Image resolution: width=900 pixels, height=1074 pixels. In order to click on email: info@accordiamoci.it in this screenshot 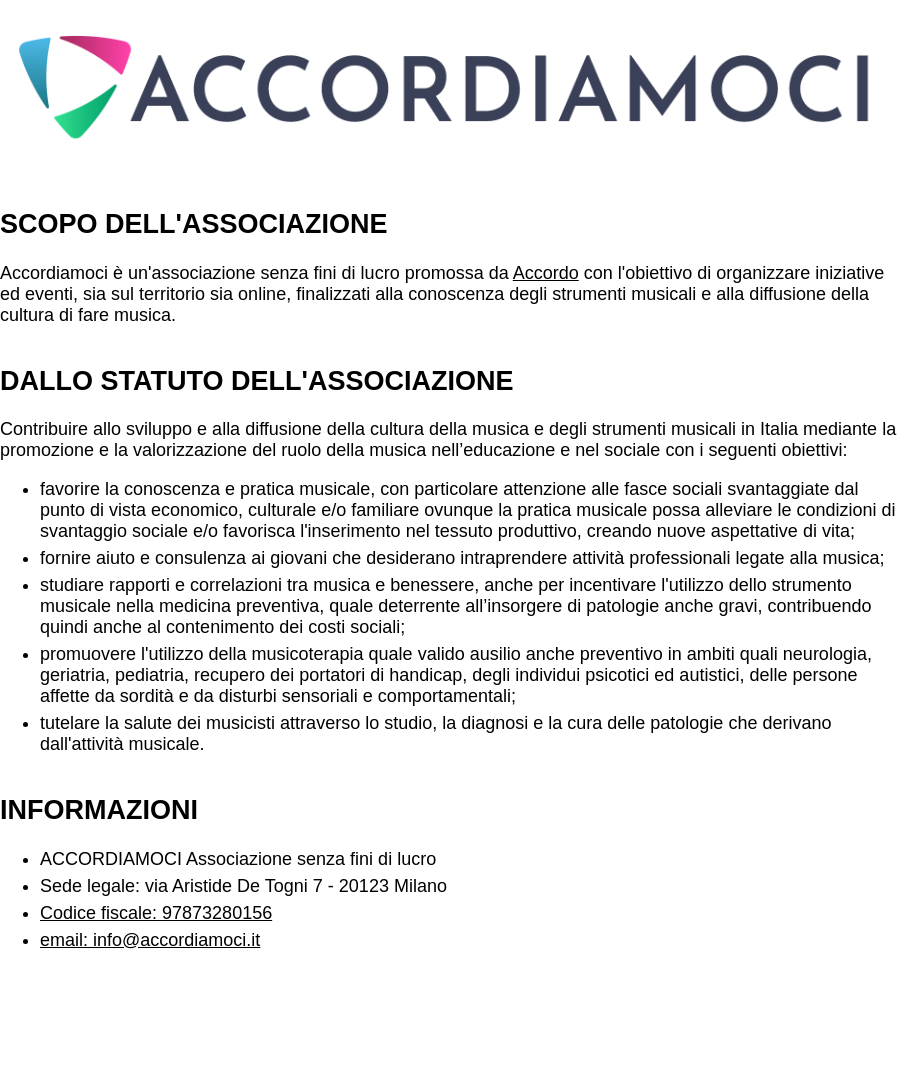, I will do `click(150, 940)`.